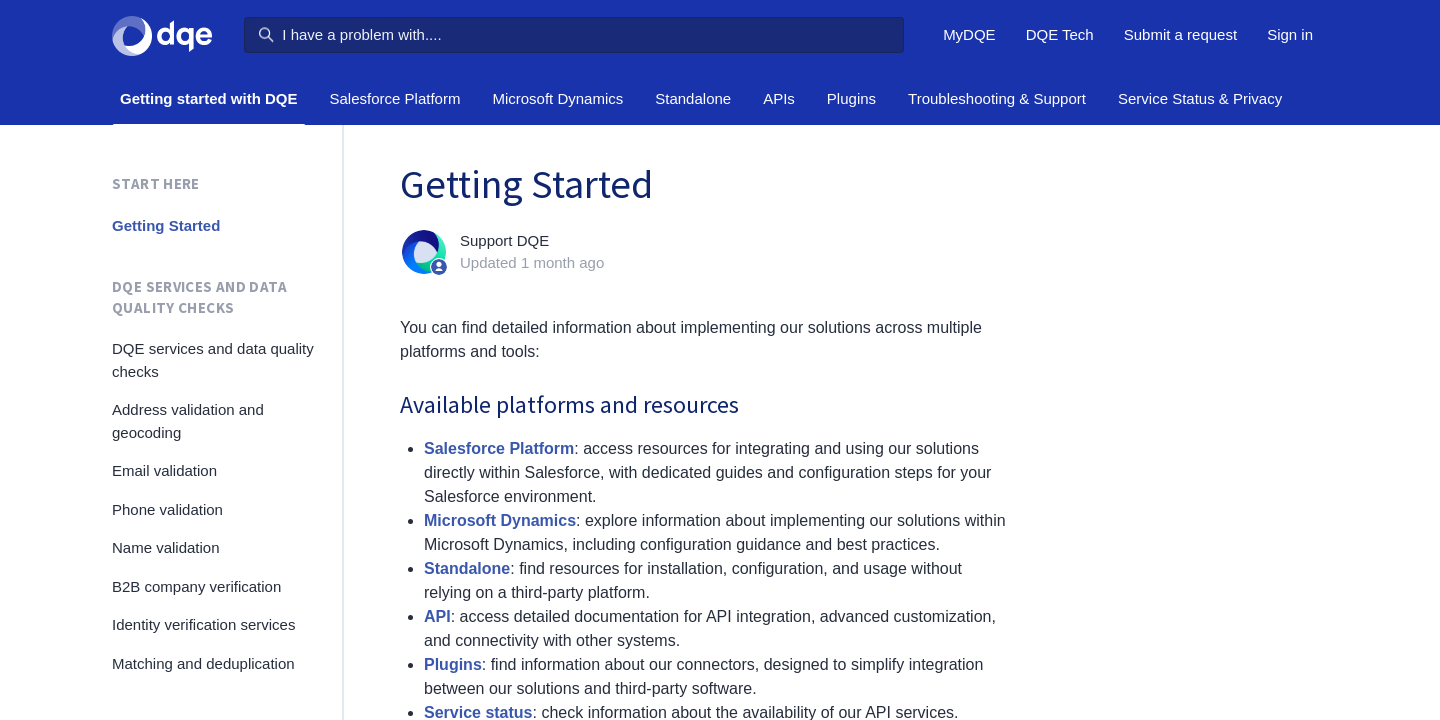 The image size is (1440, 720). Describe the element at coordinates (395, 98) in the screenshot. I see `Salesforce Platform` at that location.